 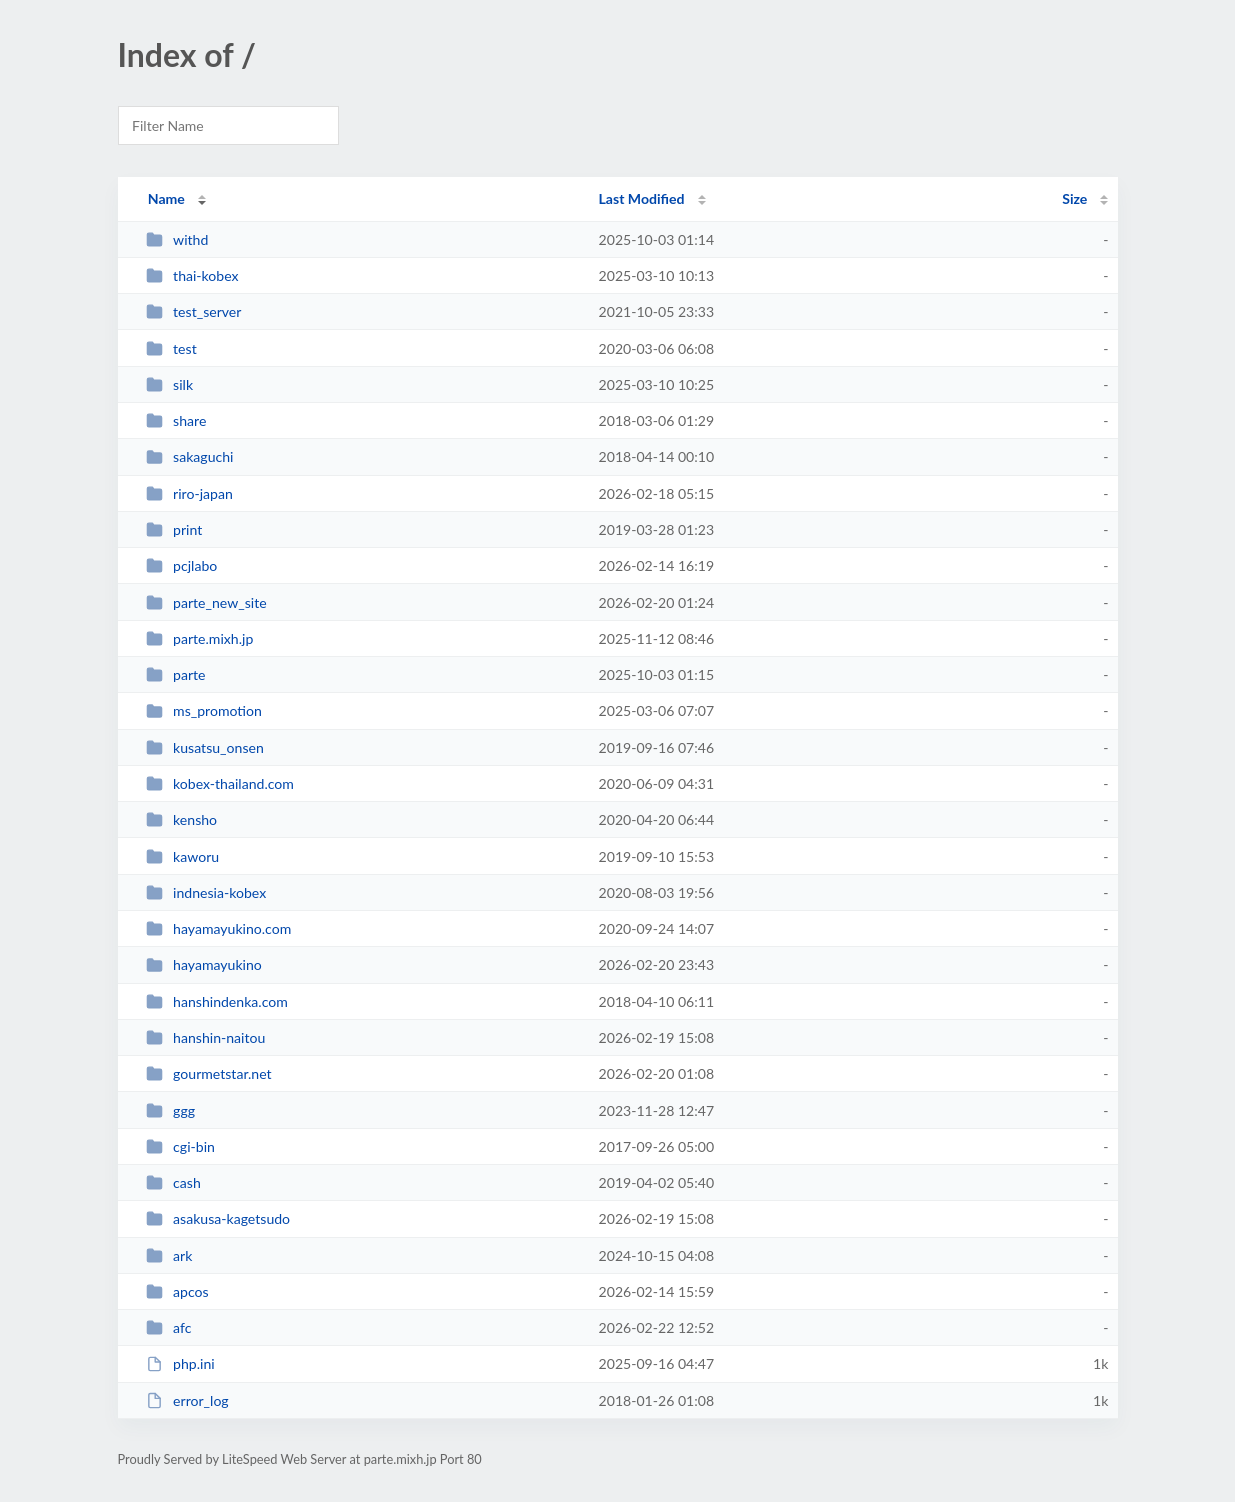 I want to click on cgi-bin, so click(x=180, y=1146).